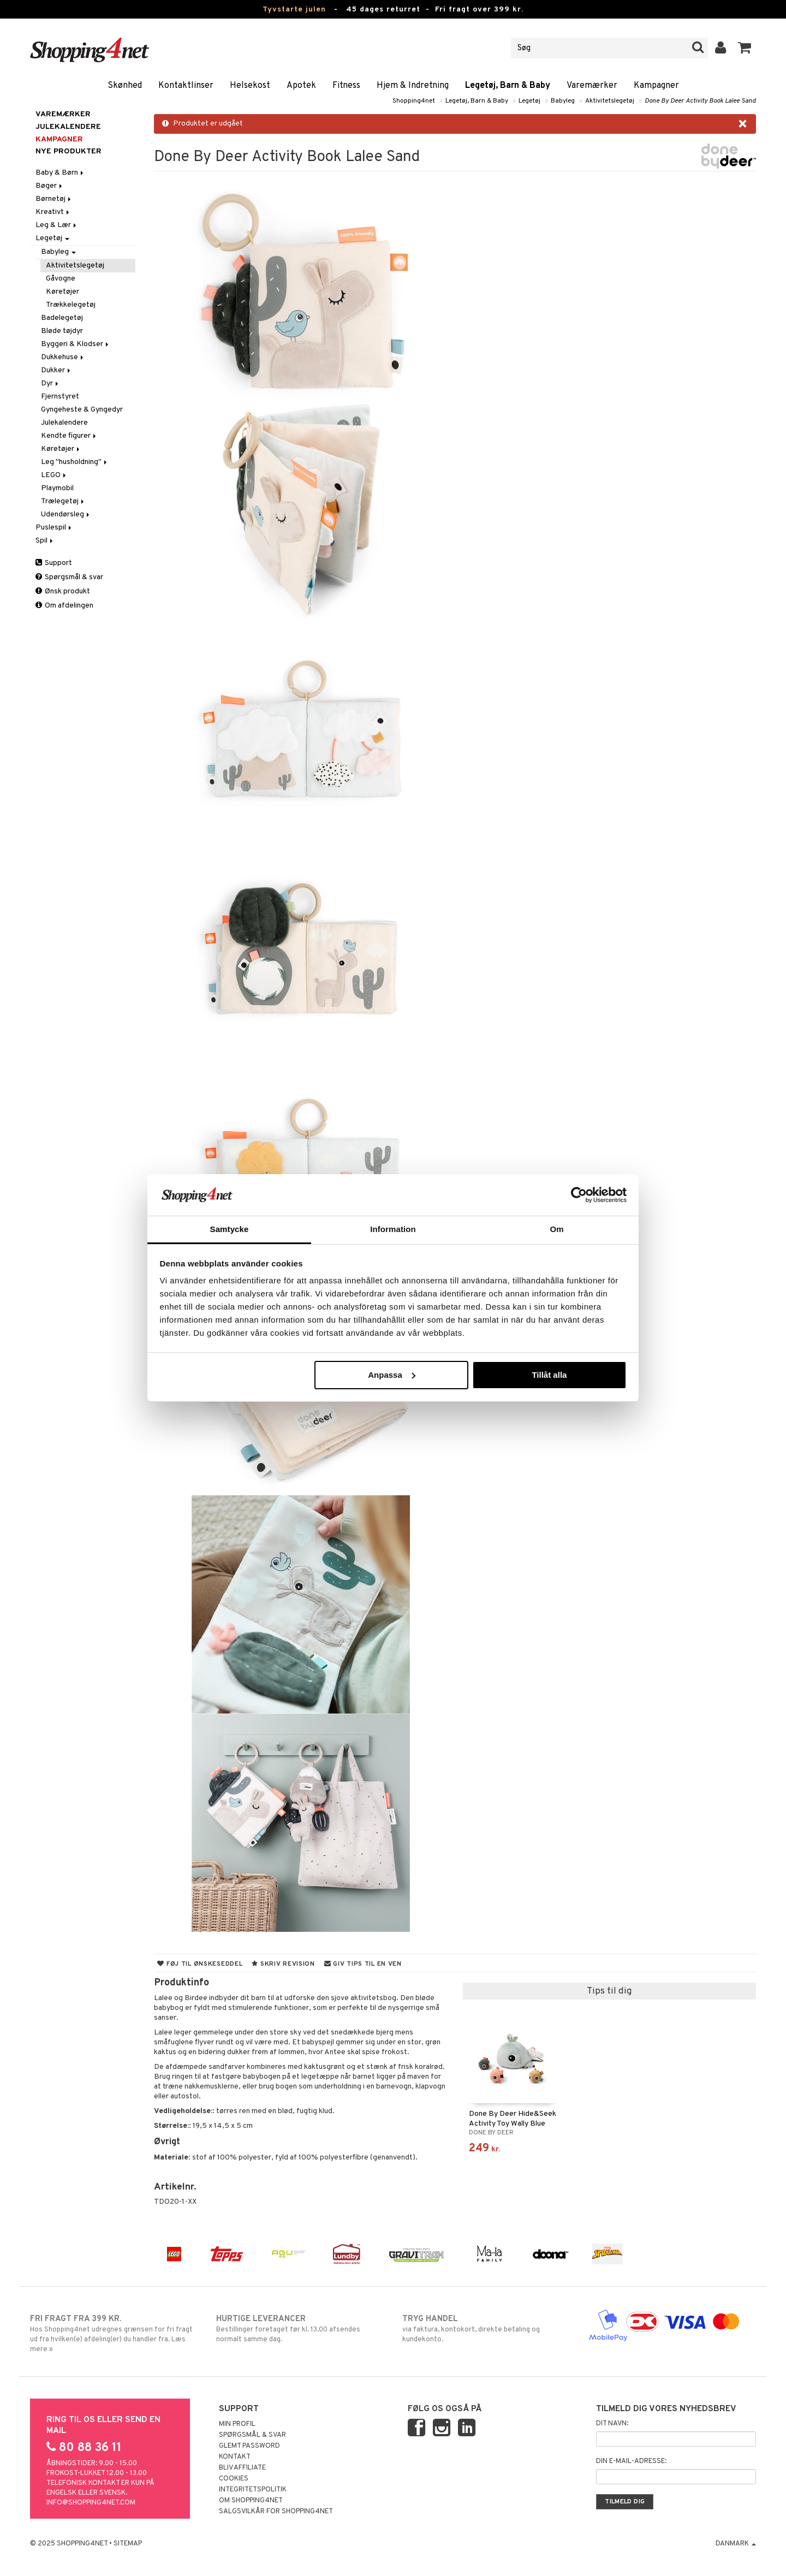 The height and width of the screenshot is (2576, 786). I want to click on Trækkelegetøj, so click(71, 305).